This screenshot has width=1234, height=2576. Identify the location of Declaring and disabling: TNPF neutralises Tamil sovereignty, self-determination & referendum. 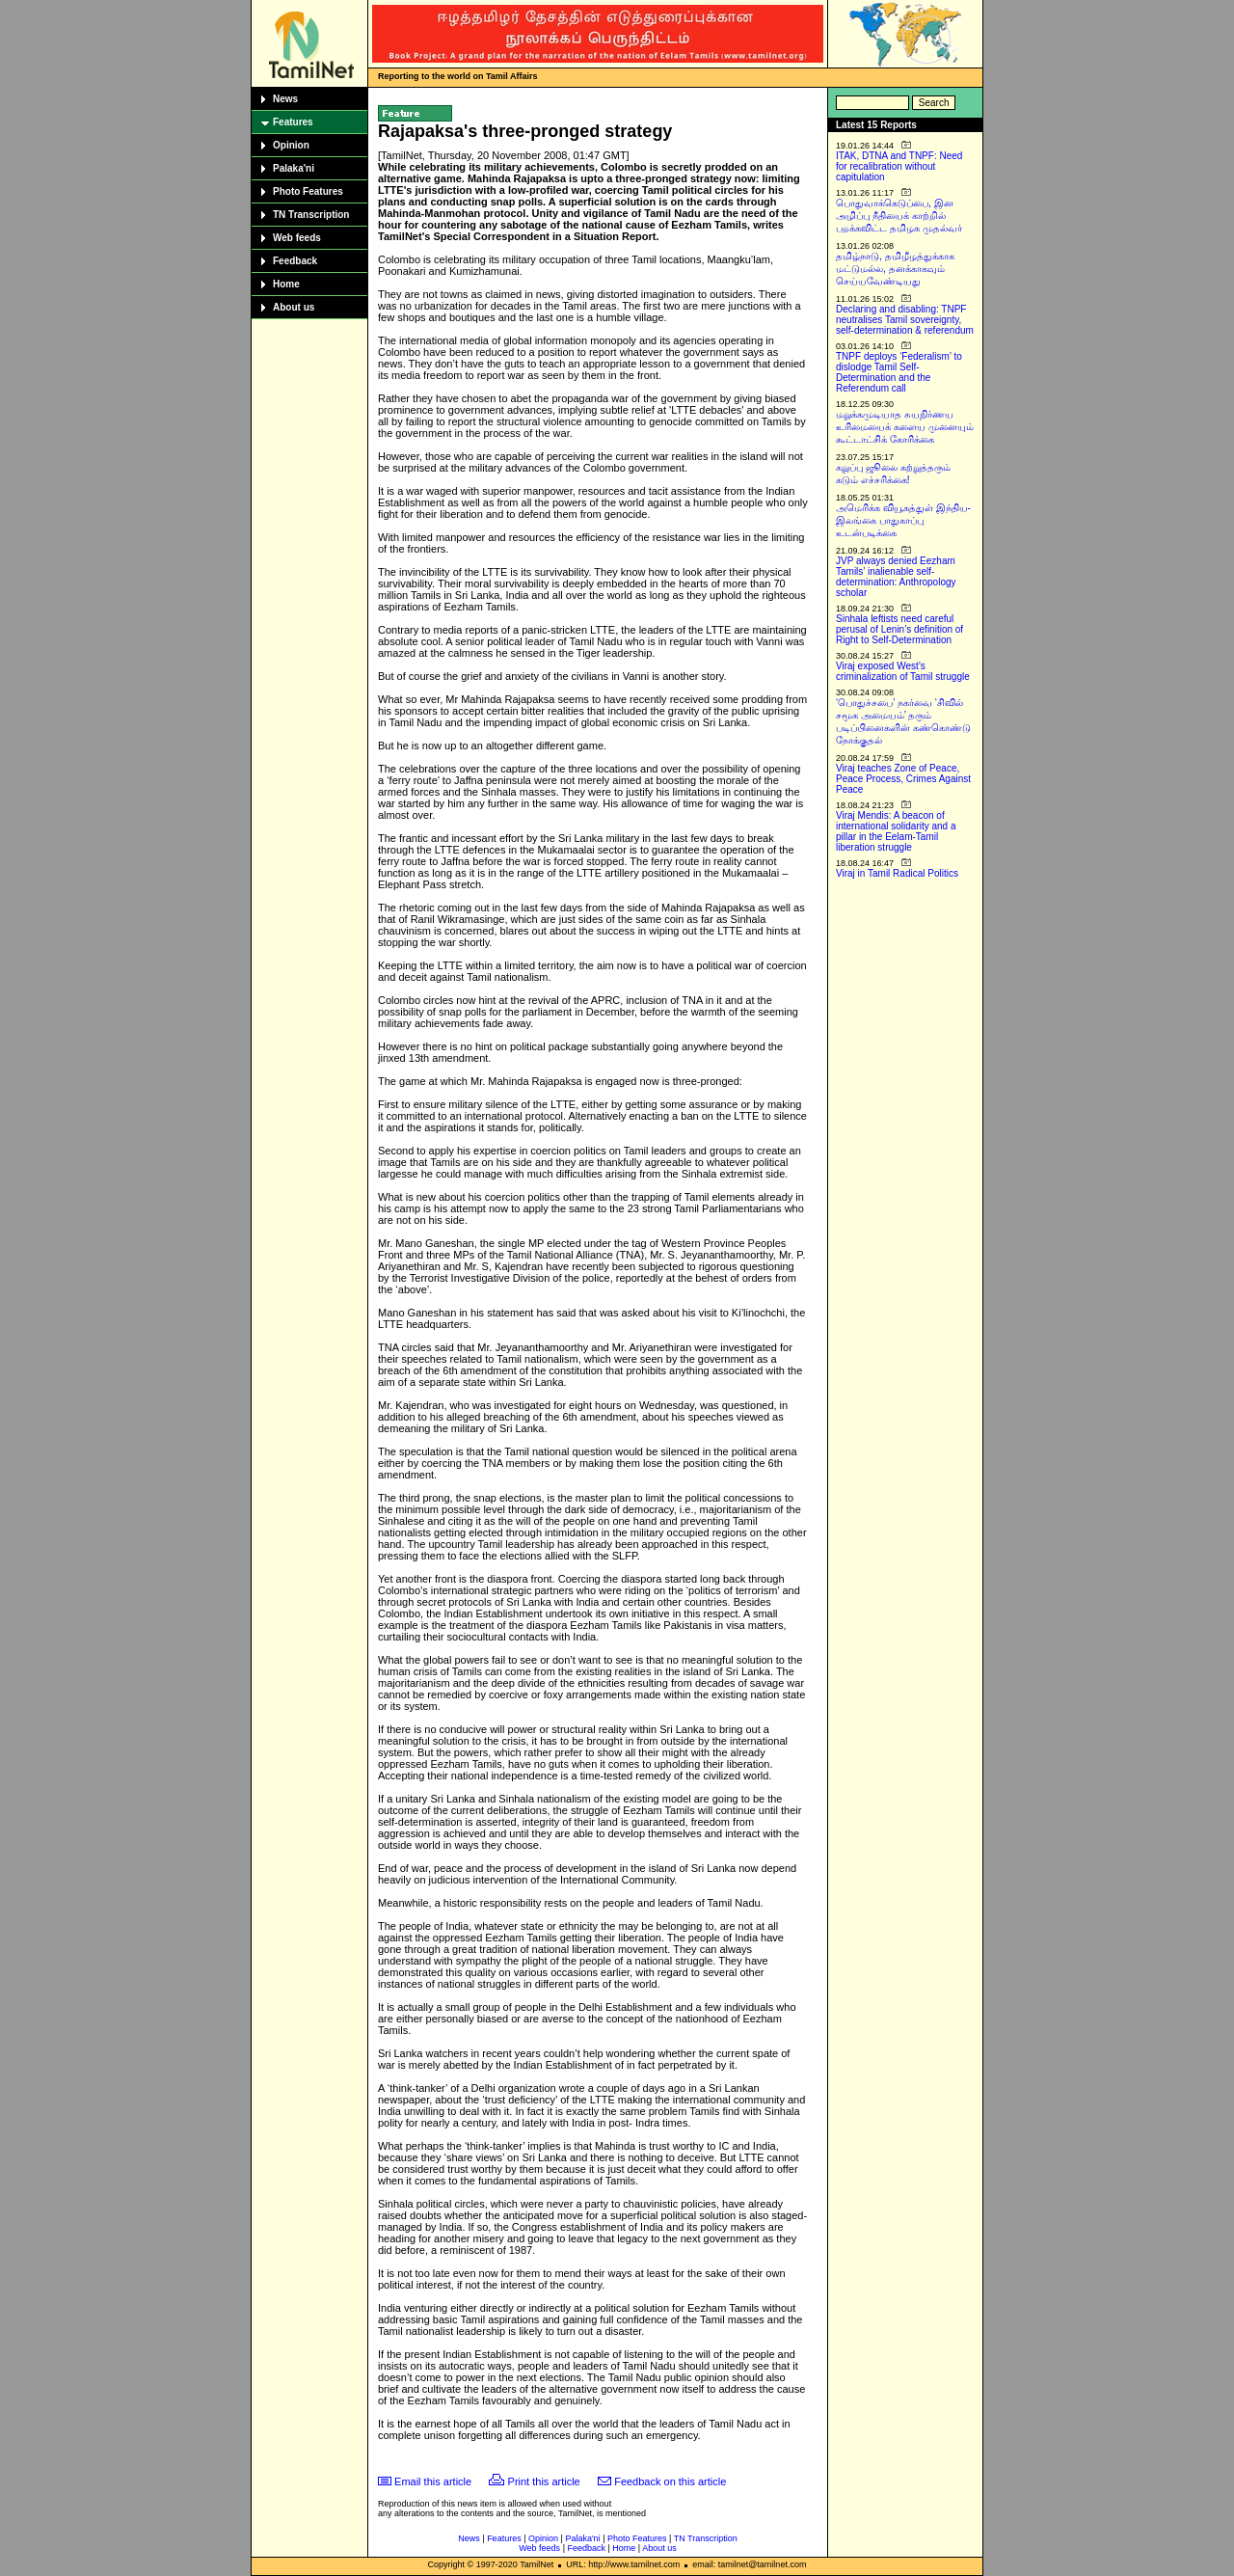
(905, 320).